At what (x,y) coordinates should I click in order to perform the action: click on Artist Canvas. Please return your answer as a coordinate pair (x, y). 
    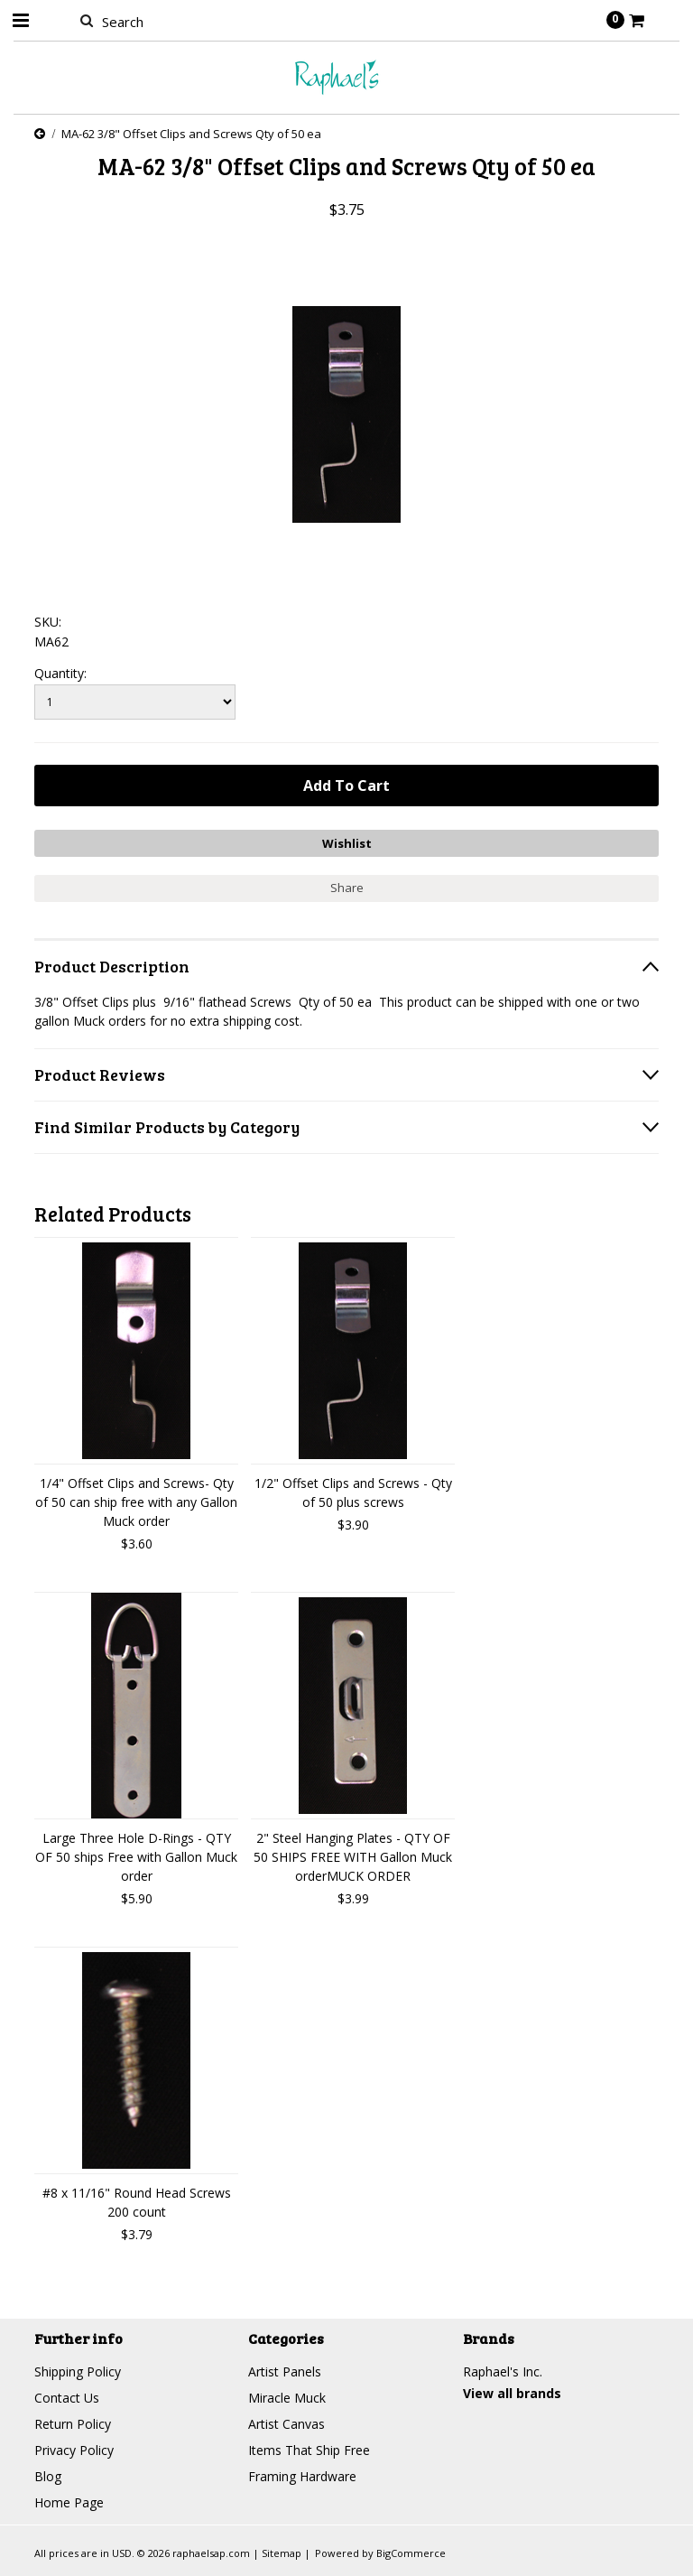
    Looking at the image, I should click on (286, 2423).